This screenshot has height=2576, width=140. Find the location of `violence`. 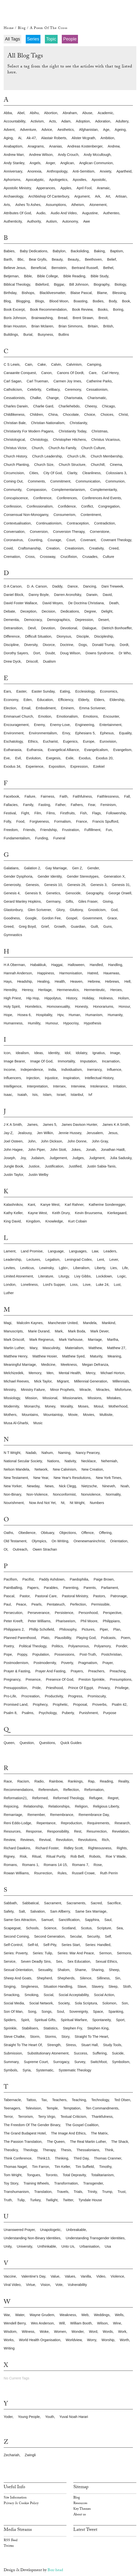

violence is located at coordinates (117, 2276).